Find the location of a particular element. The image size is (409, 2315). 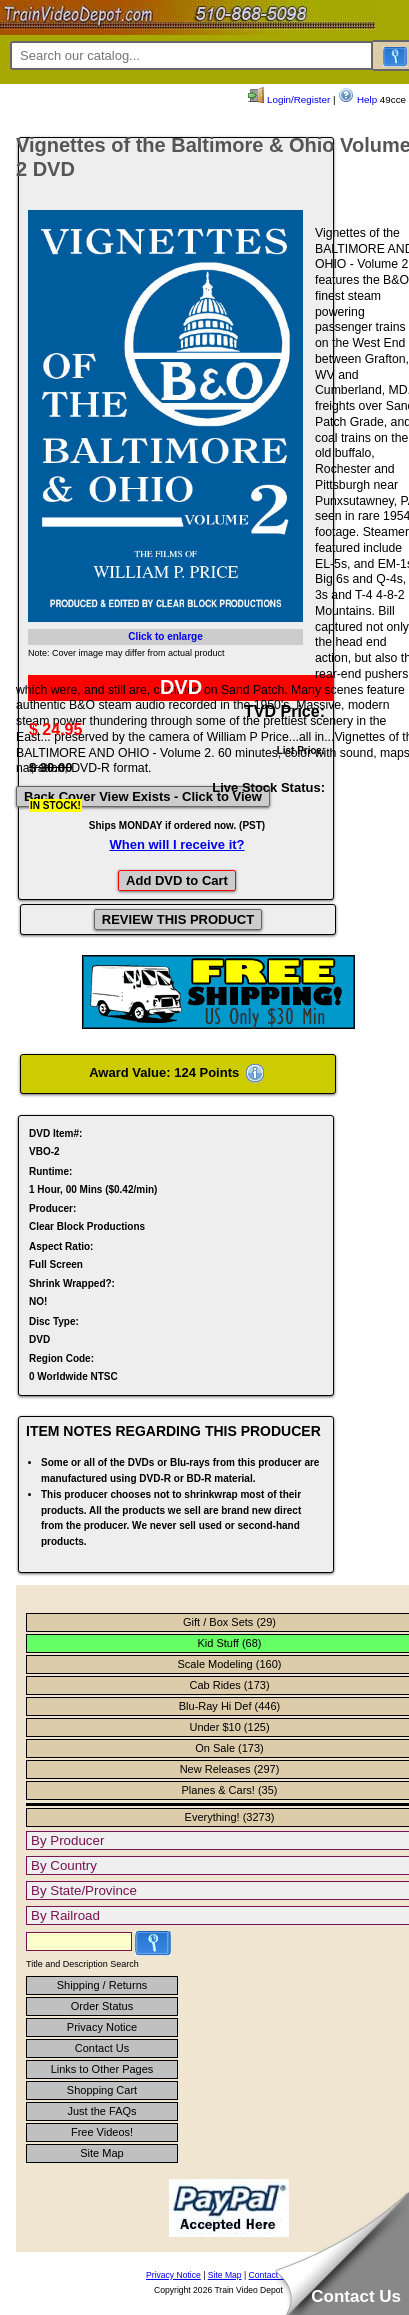

Shopping Cart is located at coordinates (102, 2090).